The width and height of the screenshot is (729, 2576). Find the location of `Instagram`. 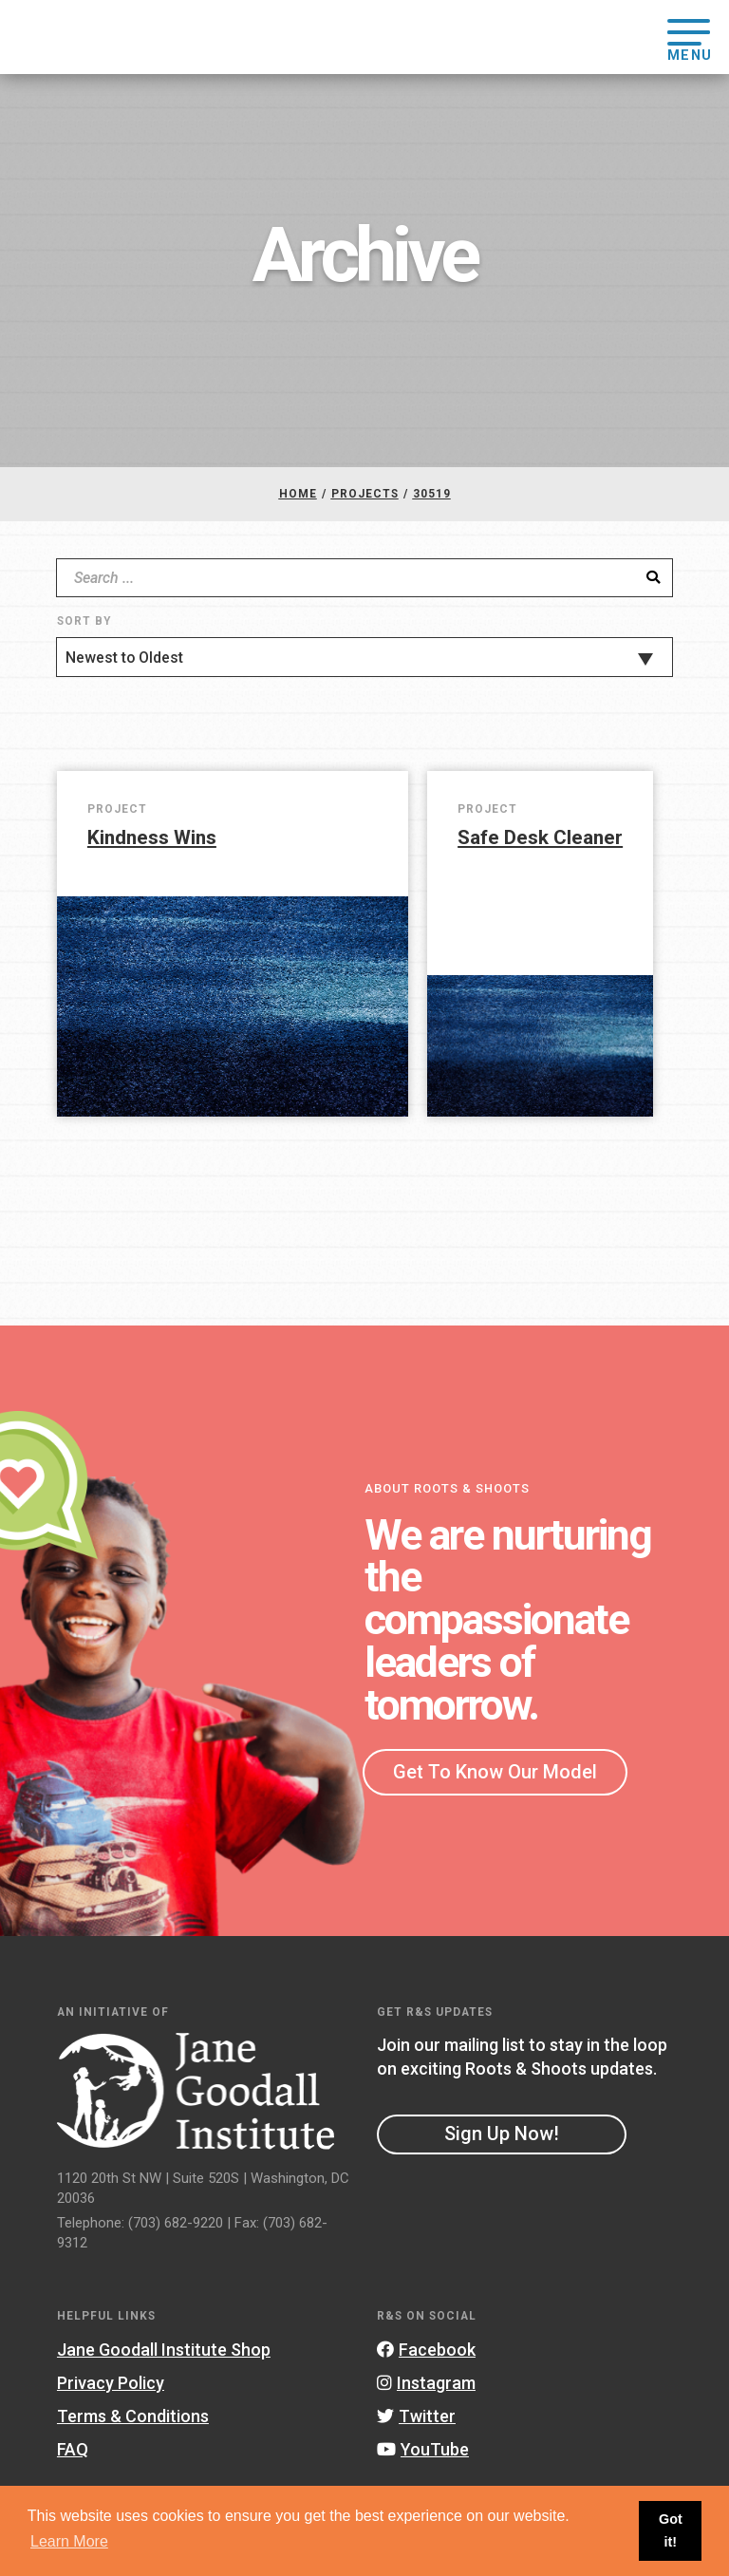

Instagram is located at coordinates (426, 2383).